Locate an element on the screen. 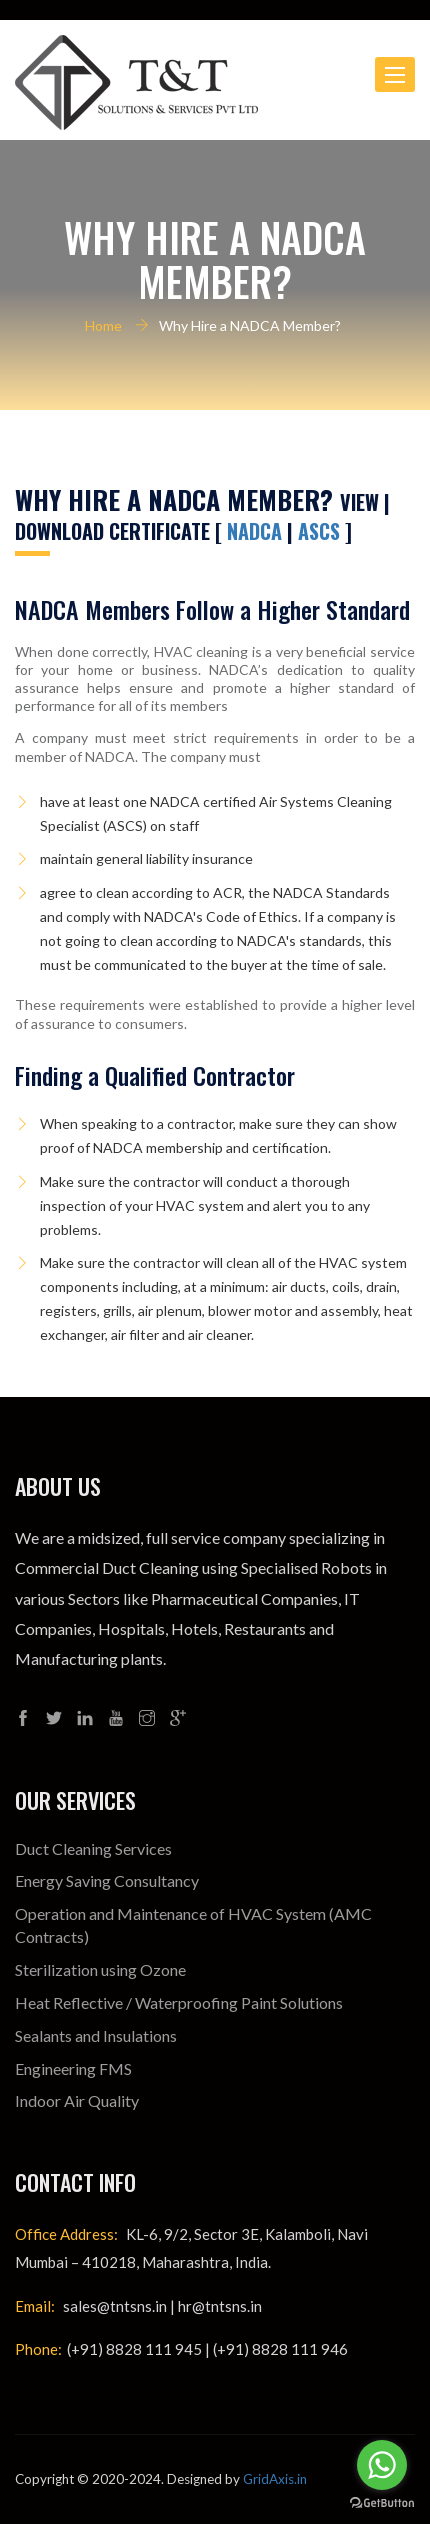 This screenshot has width=430, height=2524. Duct Cleaning Services is located at coordinates (93, 1848).